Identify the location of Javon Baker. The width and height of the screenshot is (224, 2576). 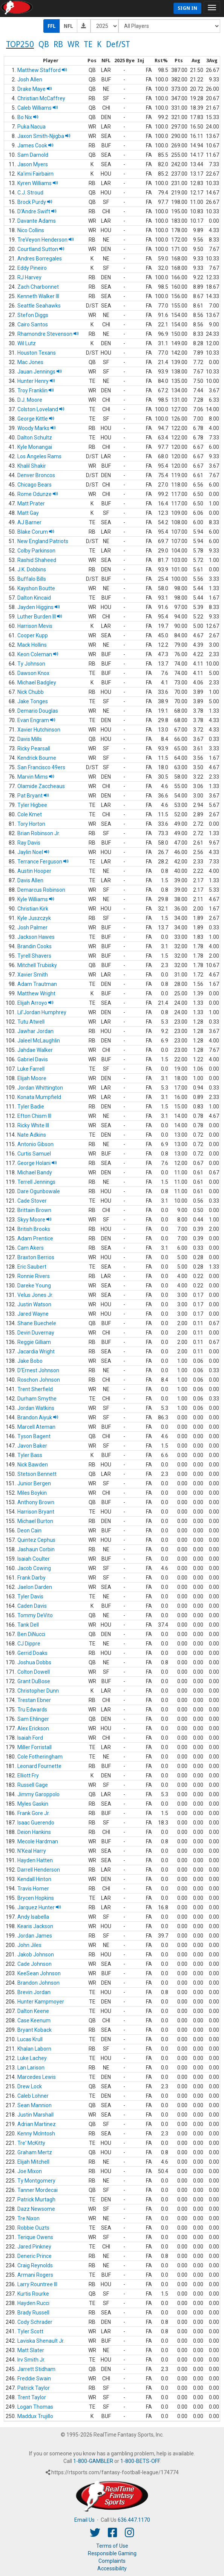
(32, 1446).